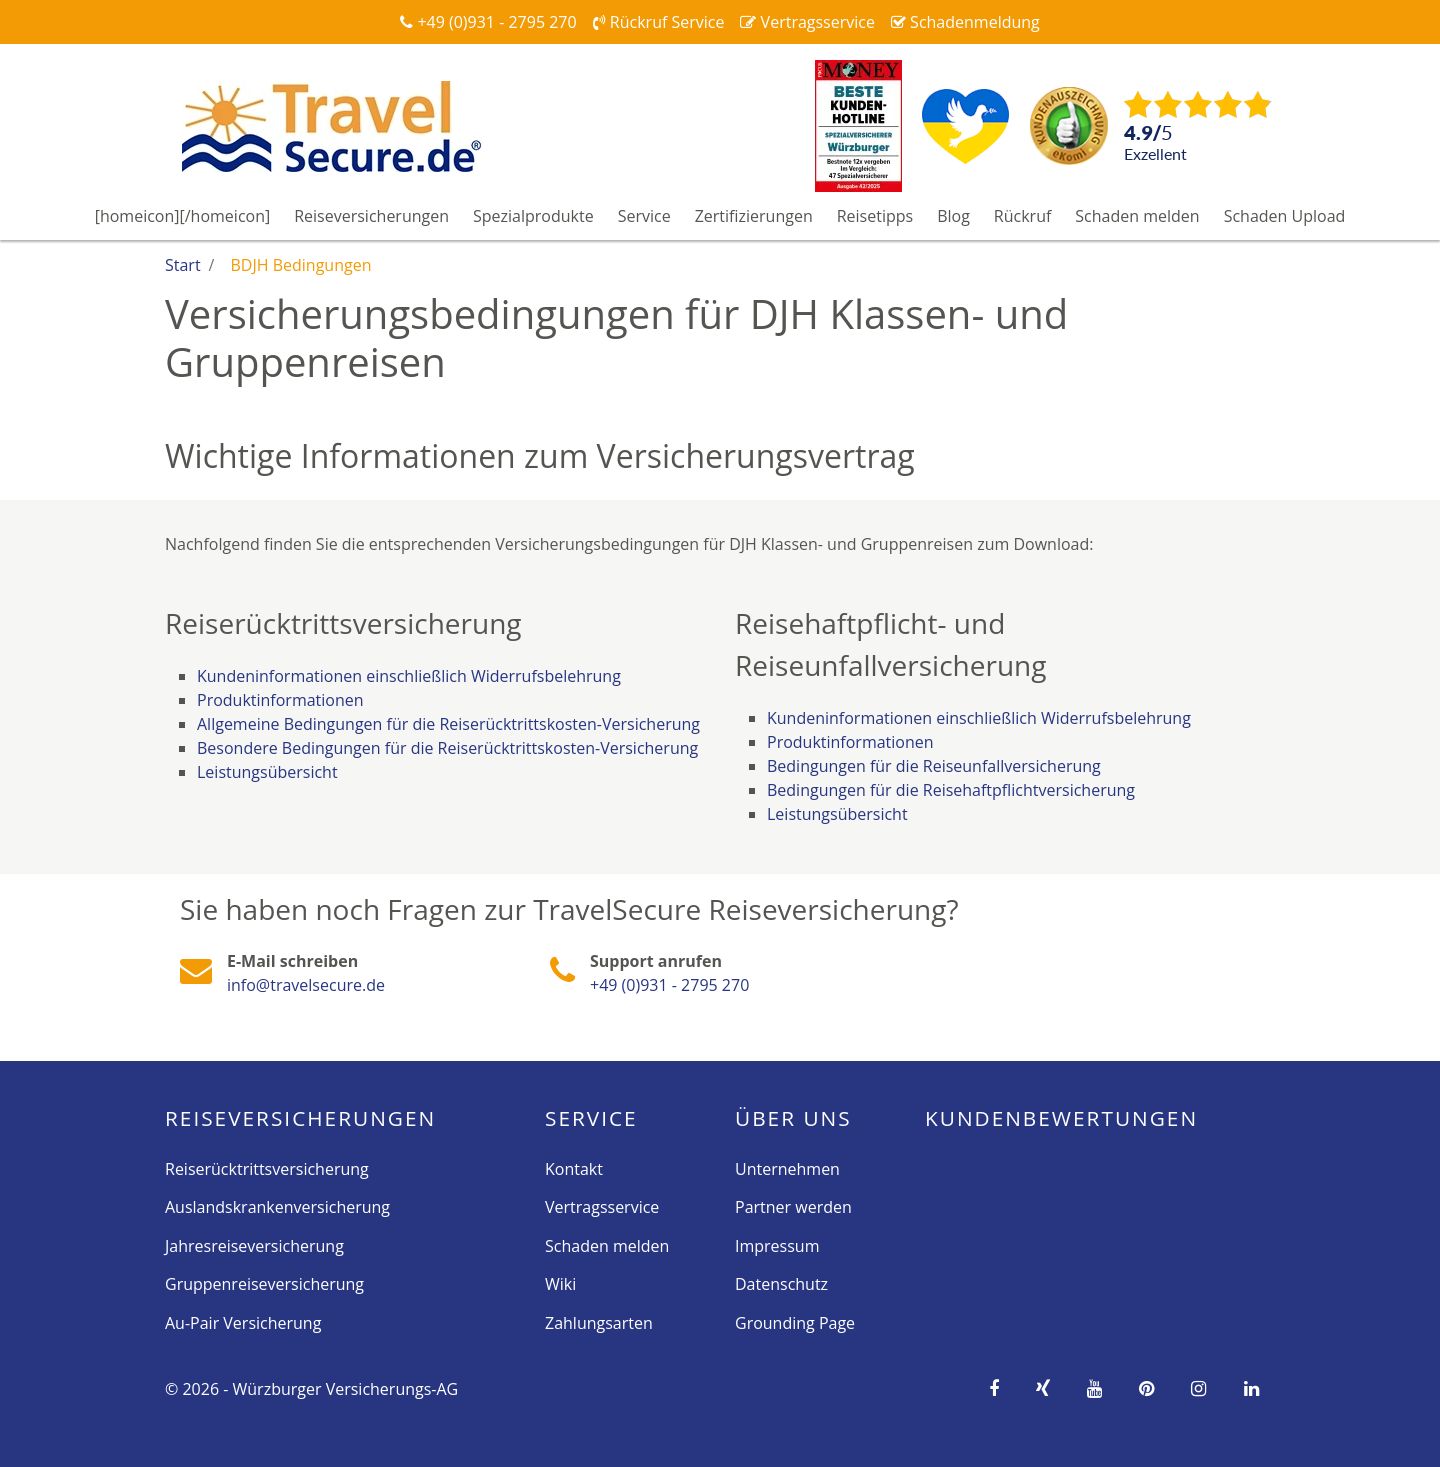  Describe the element at coordinates (183, 216) in the screenshot. I see `[homeicon][/homeicon]` at that location.